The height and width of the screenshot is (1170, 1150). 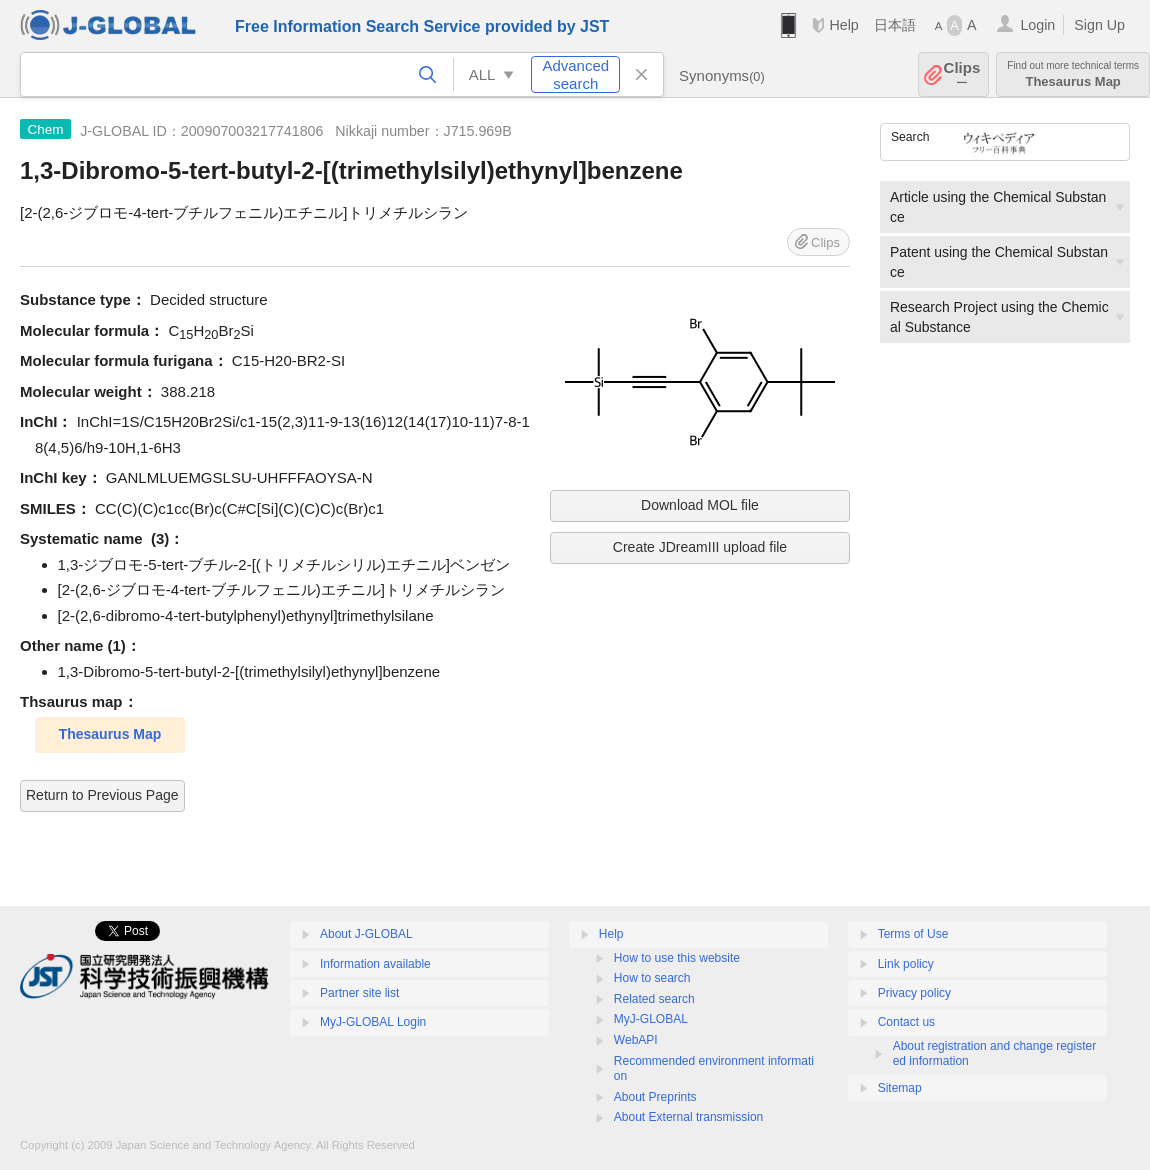 What do you see at coordinates (688, 1117) in the screenshot?
I see `About External transmission` at bounding box center [688, 1117].